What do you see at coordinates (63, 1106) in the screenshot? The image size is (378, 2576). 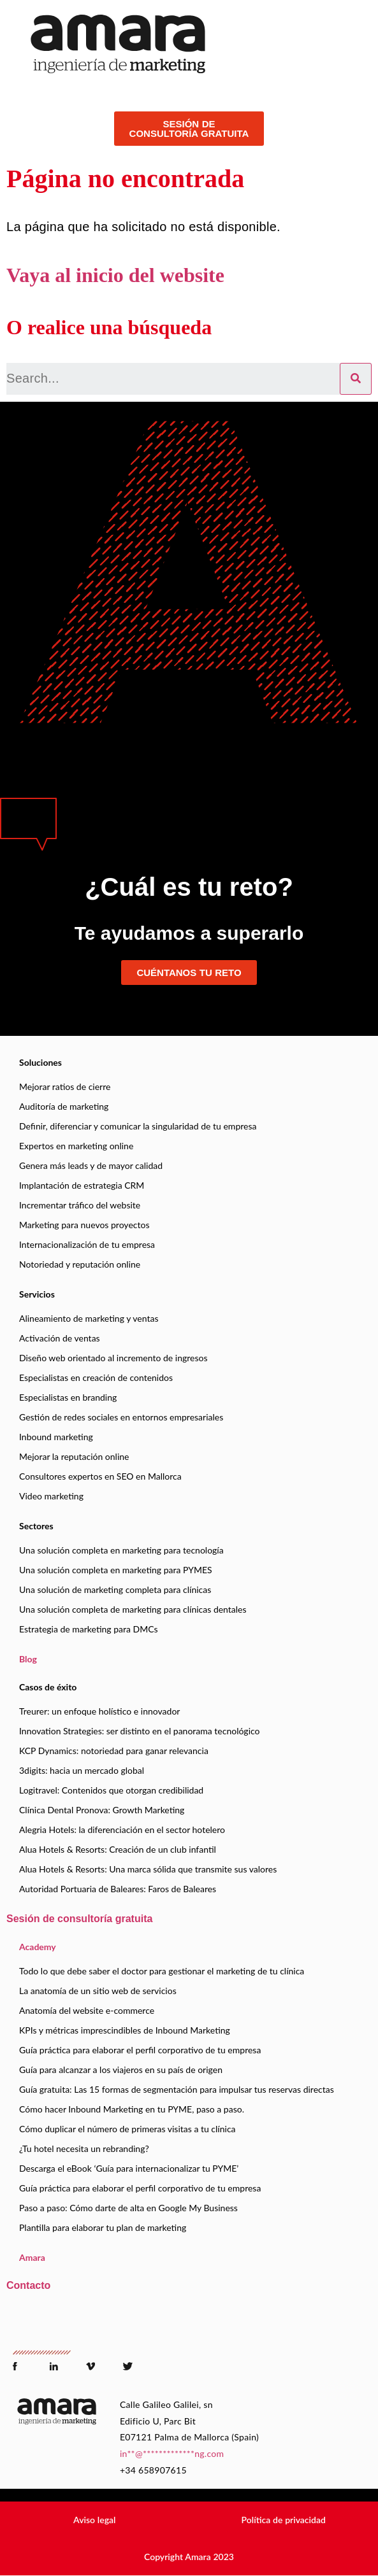 I see `Auditoría de marketing` at bounding box center [63, 1106].